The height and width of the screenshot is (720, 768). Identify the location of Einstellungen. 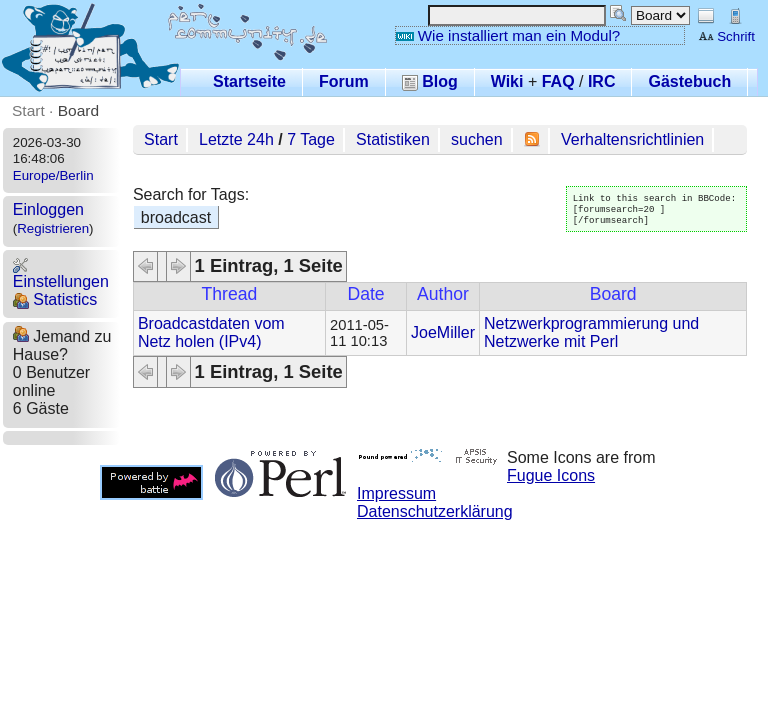
(61, 273).